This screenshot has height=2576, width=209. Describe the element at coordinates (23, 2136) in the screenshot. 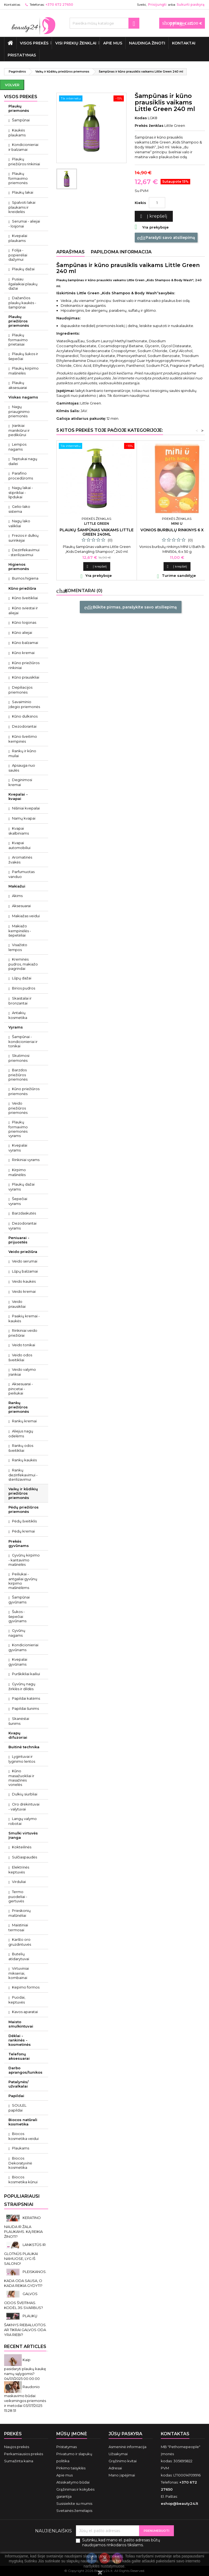

I see `Biocos kosmetika veidui` at that location.